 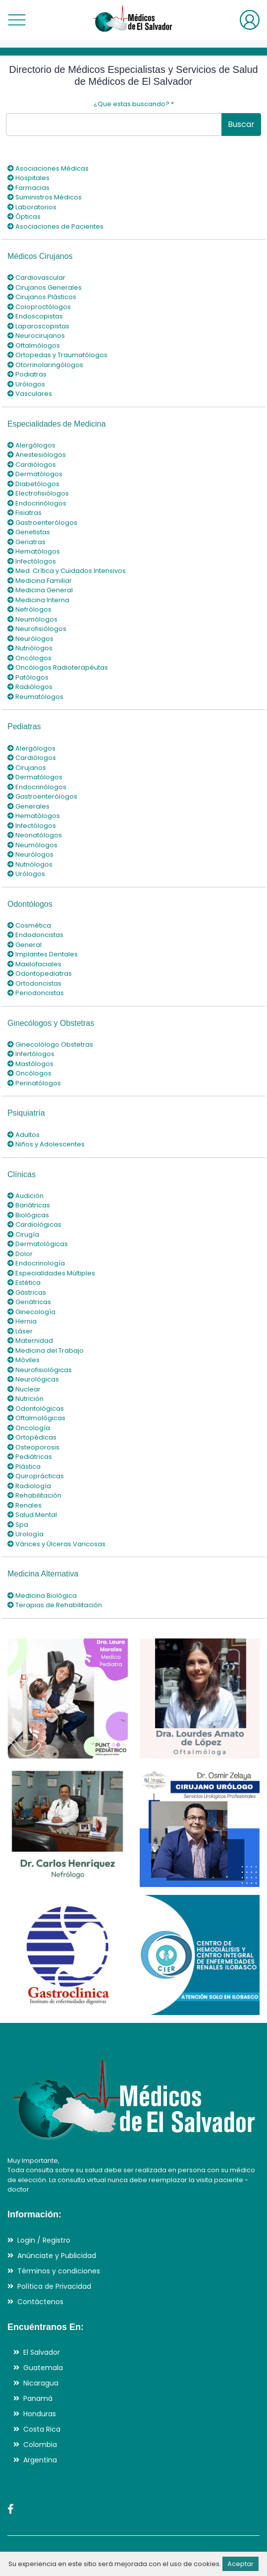 What do you see at coordinates (39, 307) in the screenshot?
I see `Coloproctólogos` at bounding box center [39, 307].